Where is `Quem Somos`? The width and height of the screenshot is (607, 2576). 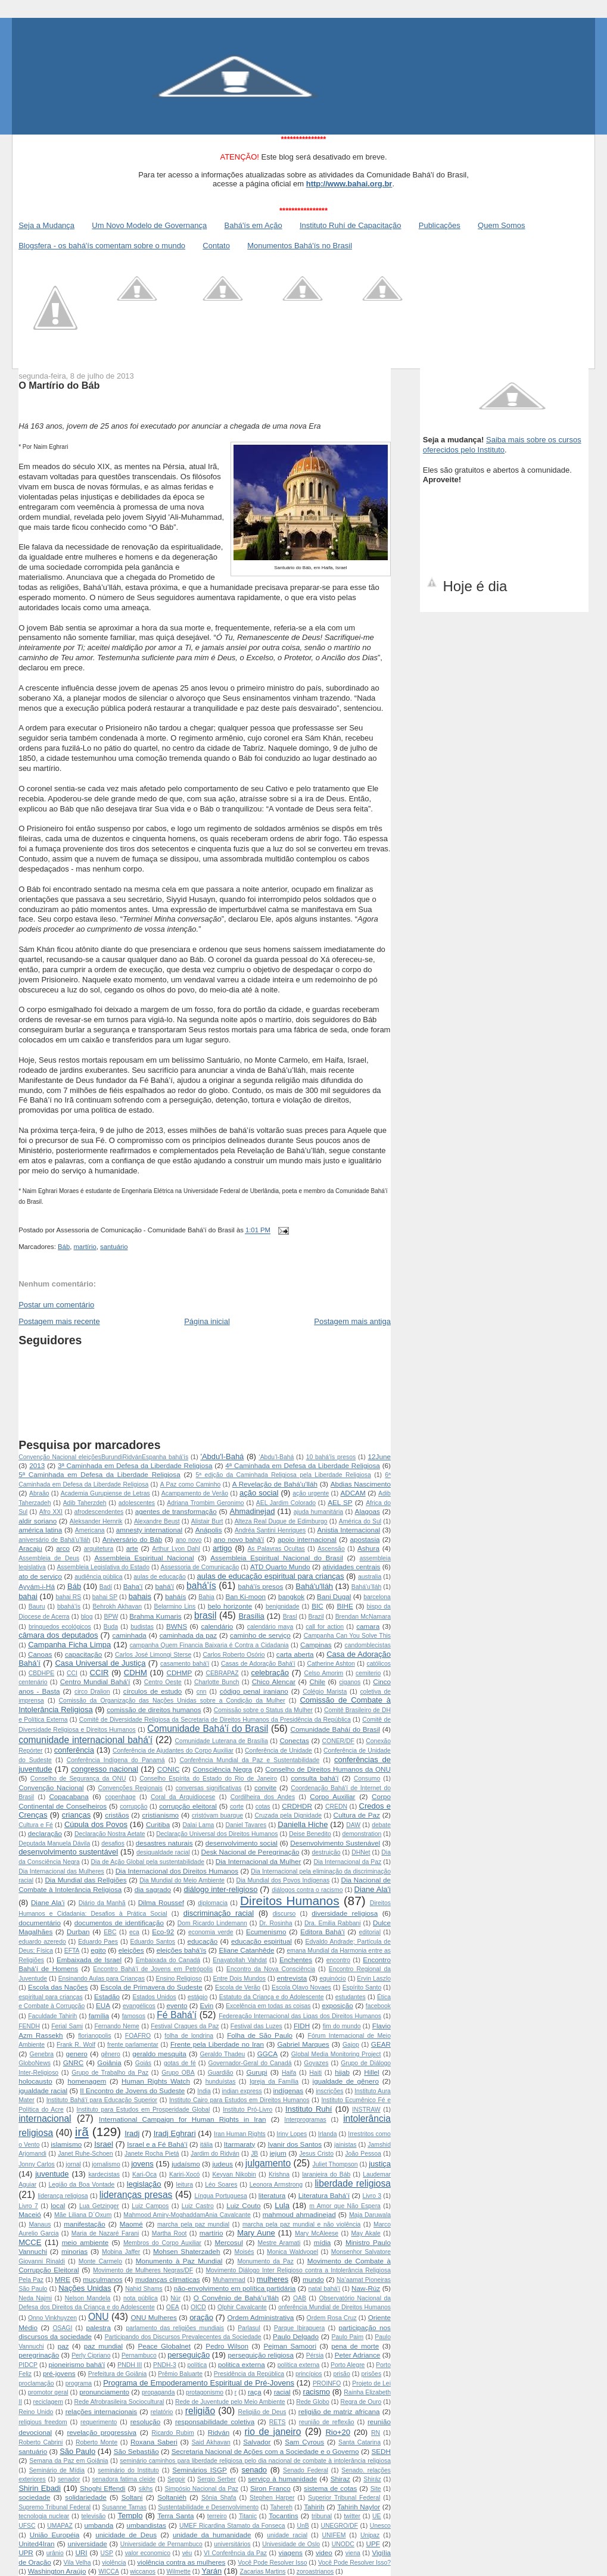
Quem Somos is located at coordinates (501, 225).